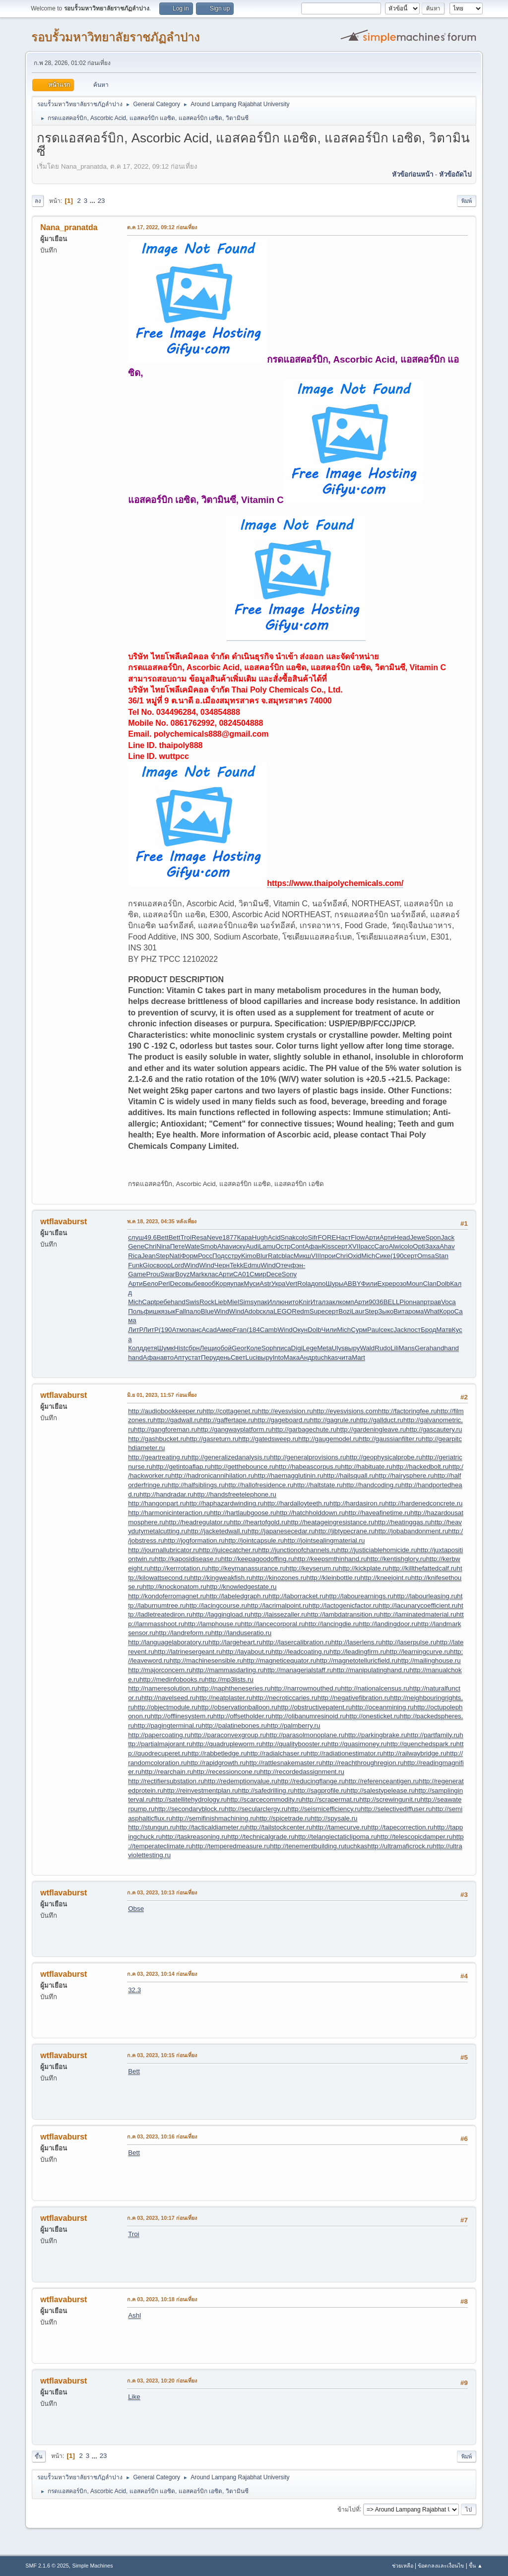  What do you see at coordinates (238, 1357) in the screenshot?
I see `Свет` at bounding box center [238, 1357].